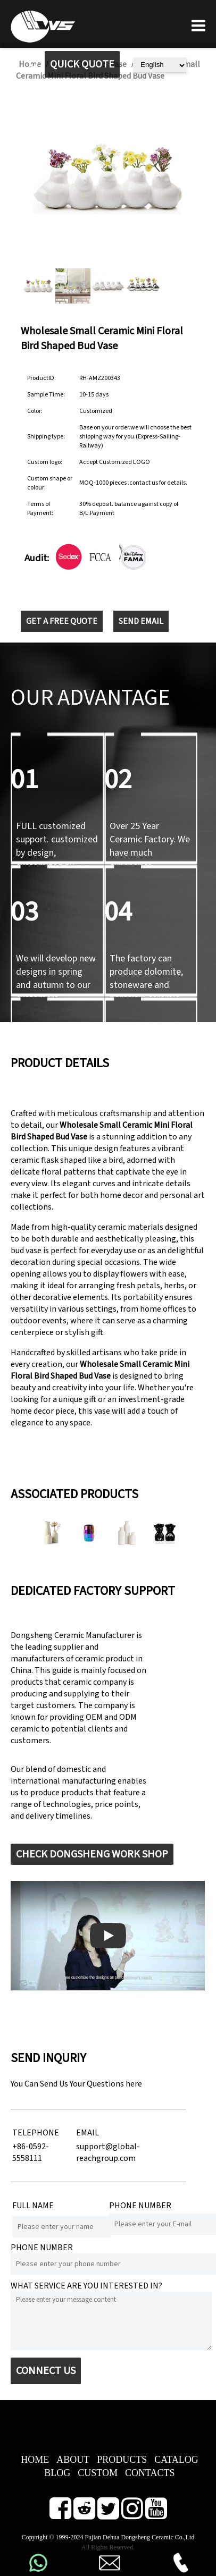 This screenshot has width=216, height=2576. Describe the element at coordinates (176, 2459) in the screenshot. I see `CATALOG` at that location.